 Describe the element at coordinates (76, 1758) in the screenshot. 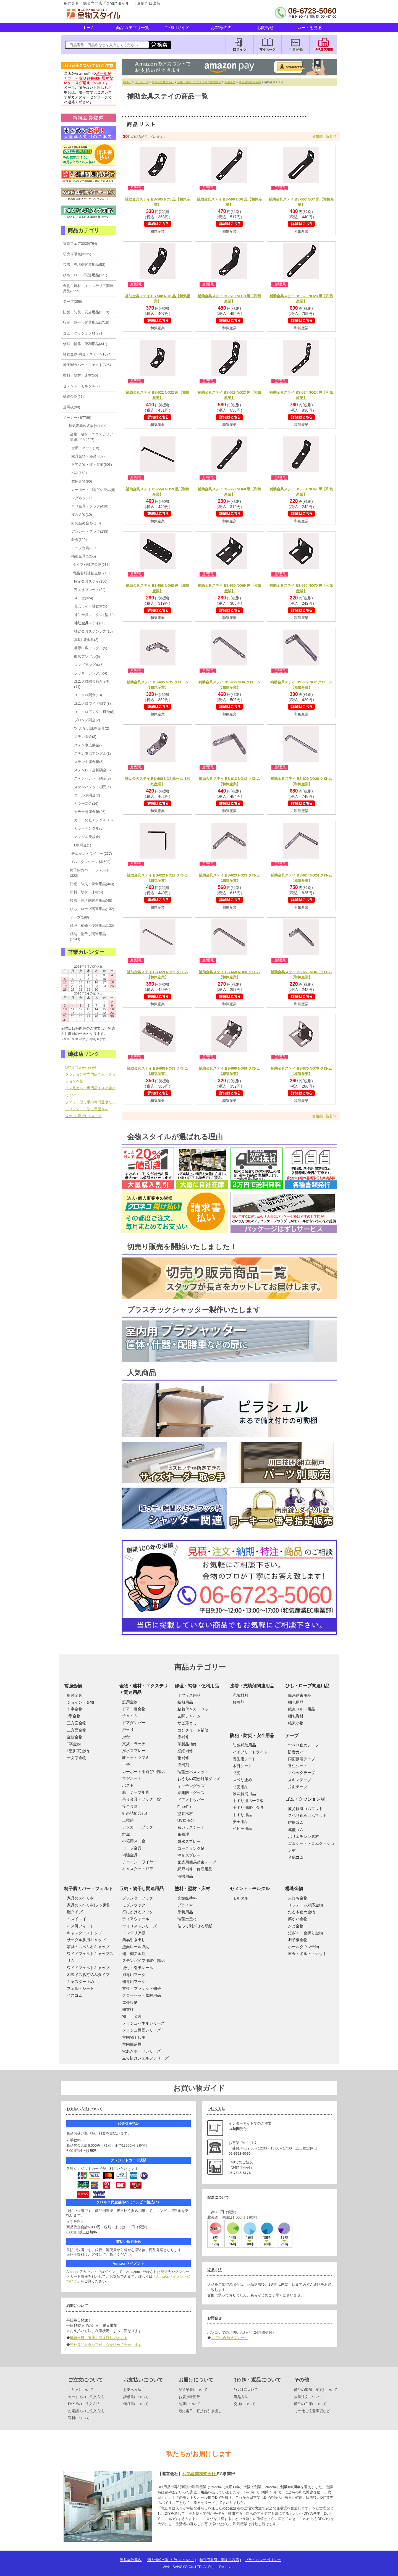

I see `一文字金物` at that location.